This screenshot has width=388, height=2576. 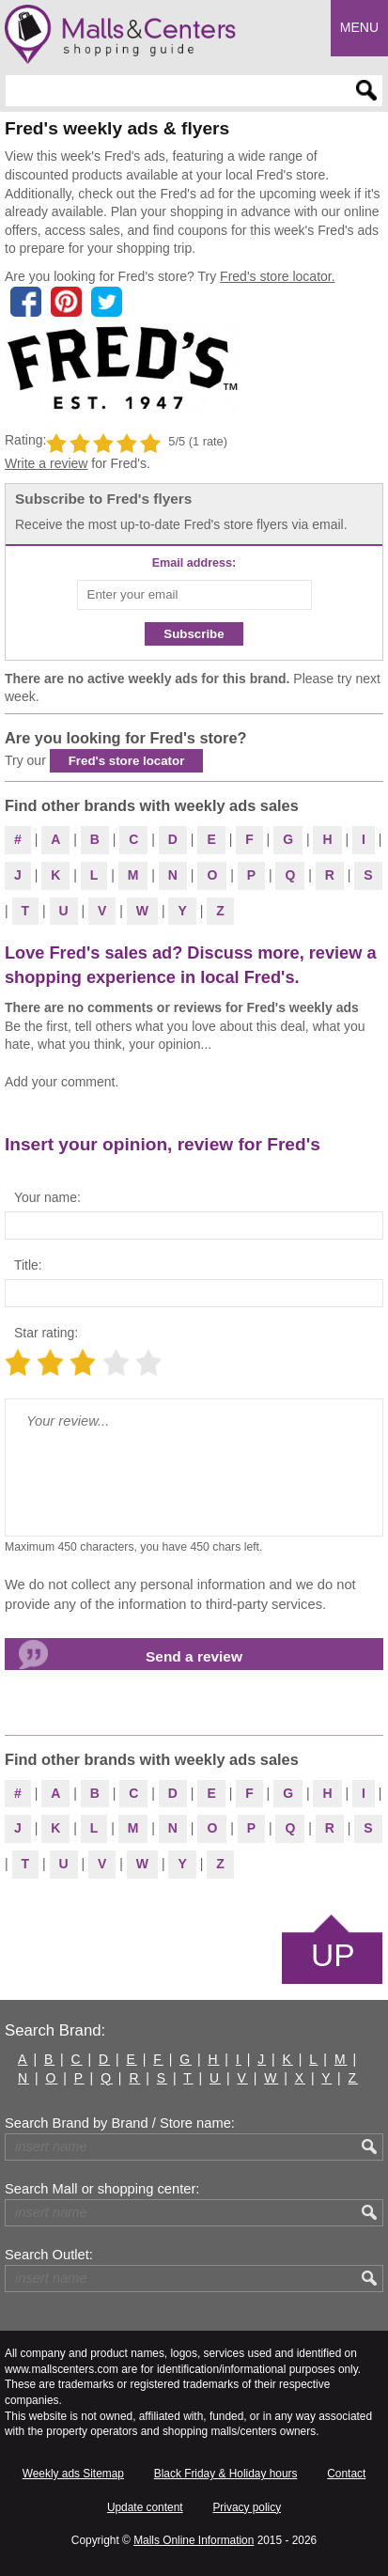 What do you see at coordinates (145, 2507) in the screenshot?
I see `Update content` at bounding box center [145, 2507].